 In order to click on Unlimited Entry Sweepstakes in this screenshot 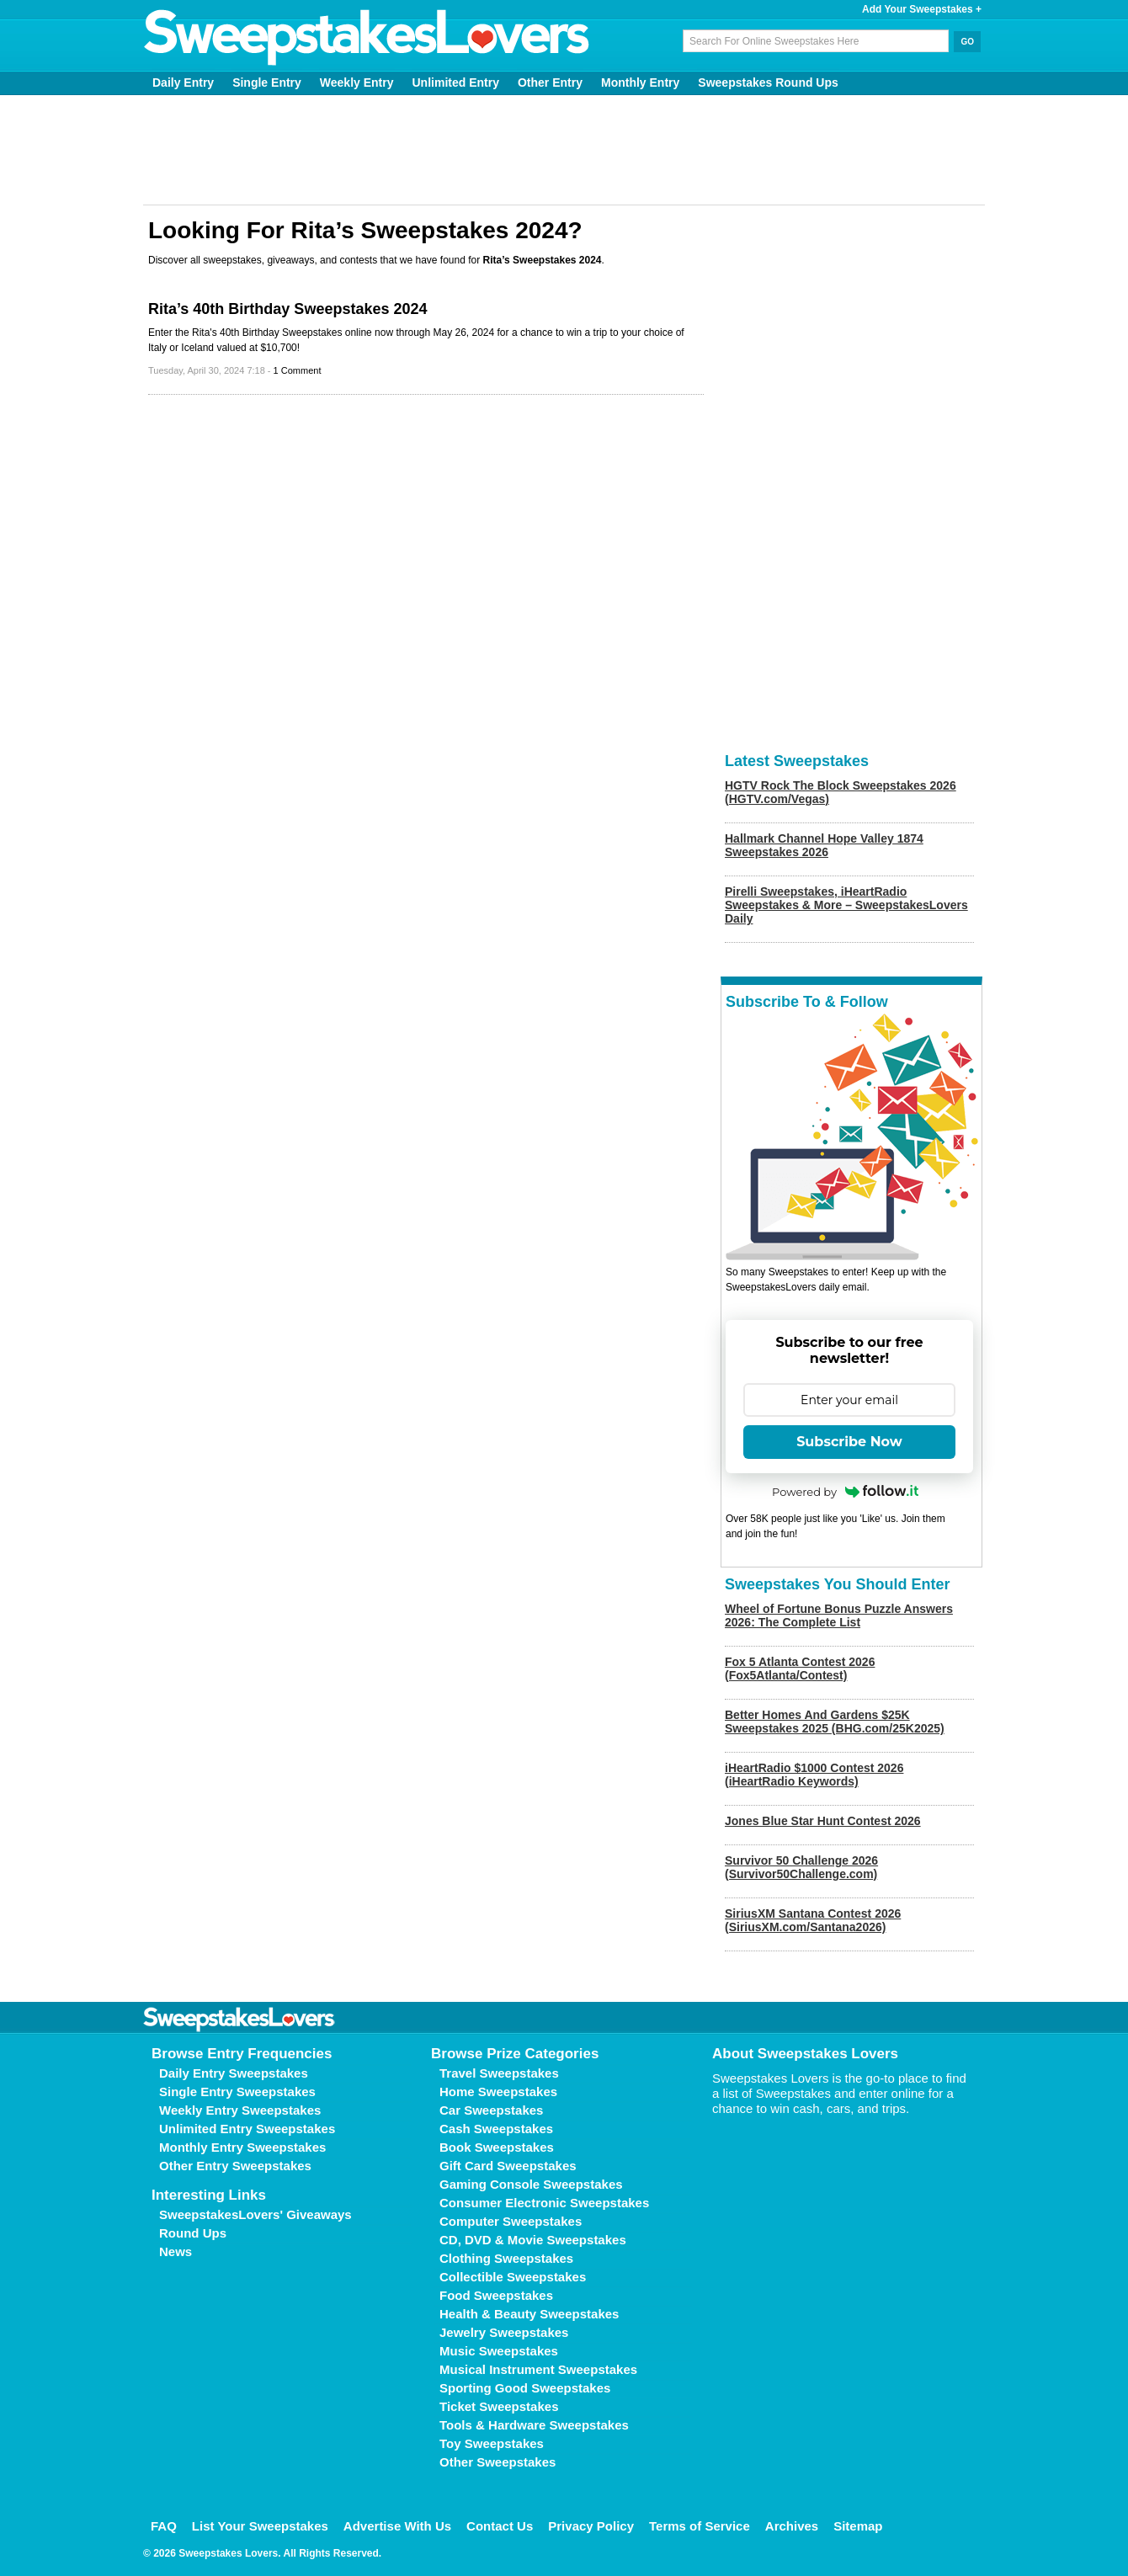, I will do `click(247, 2128)`.